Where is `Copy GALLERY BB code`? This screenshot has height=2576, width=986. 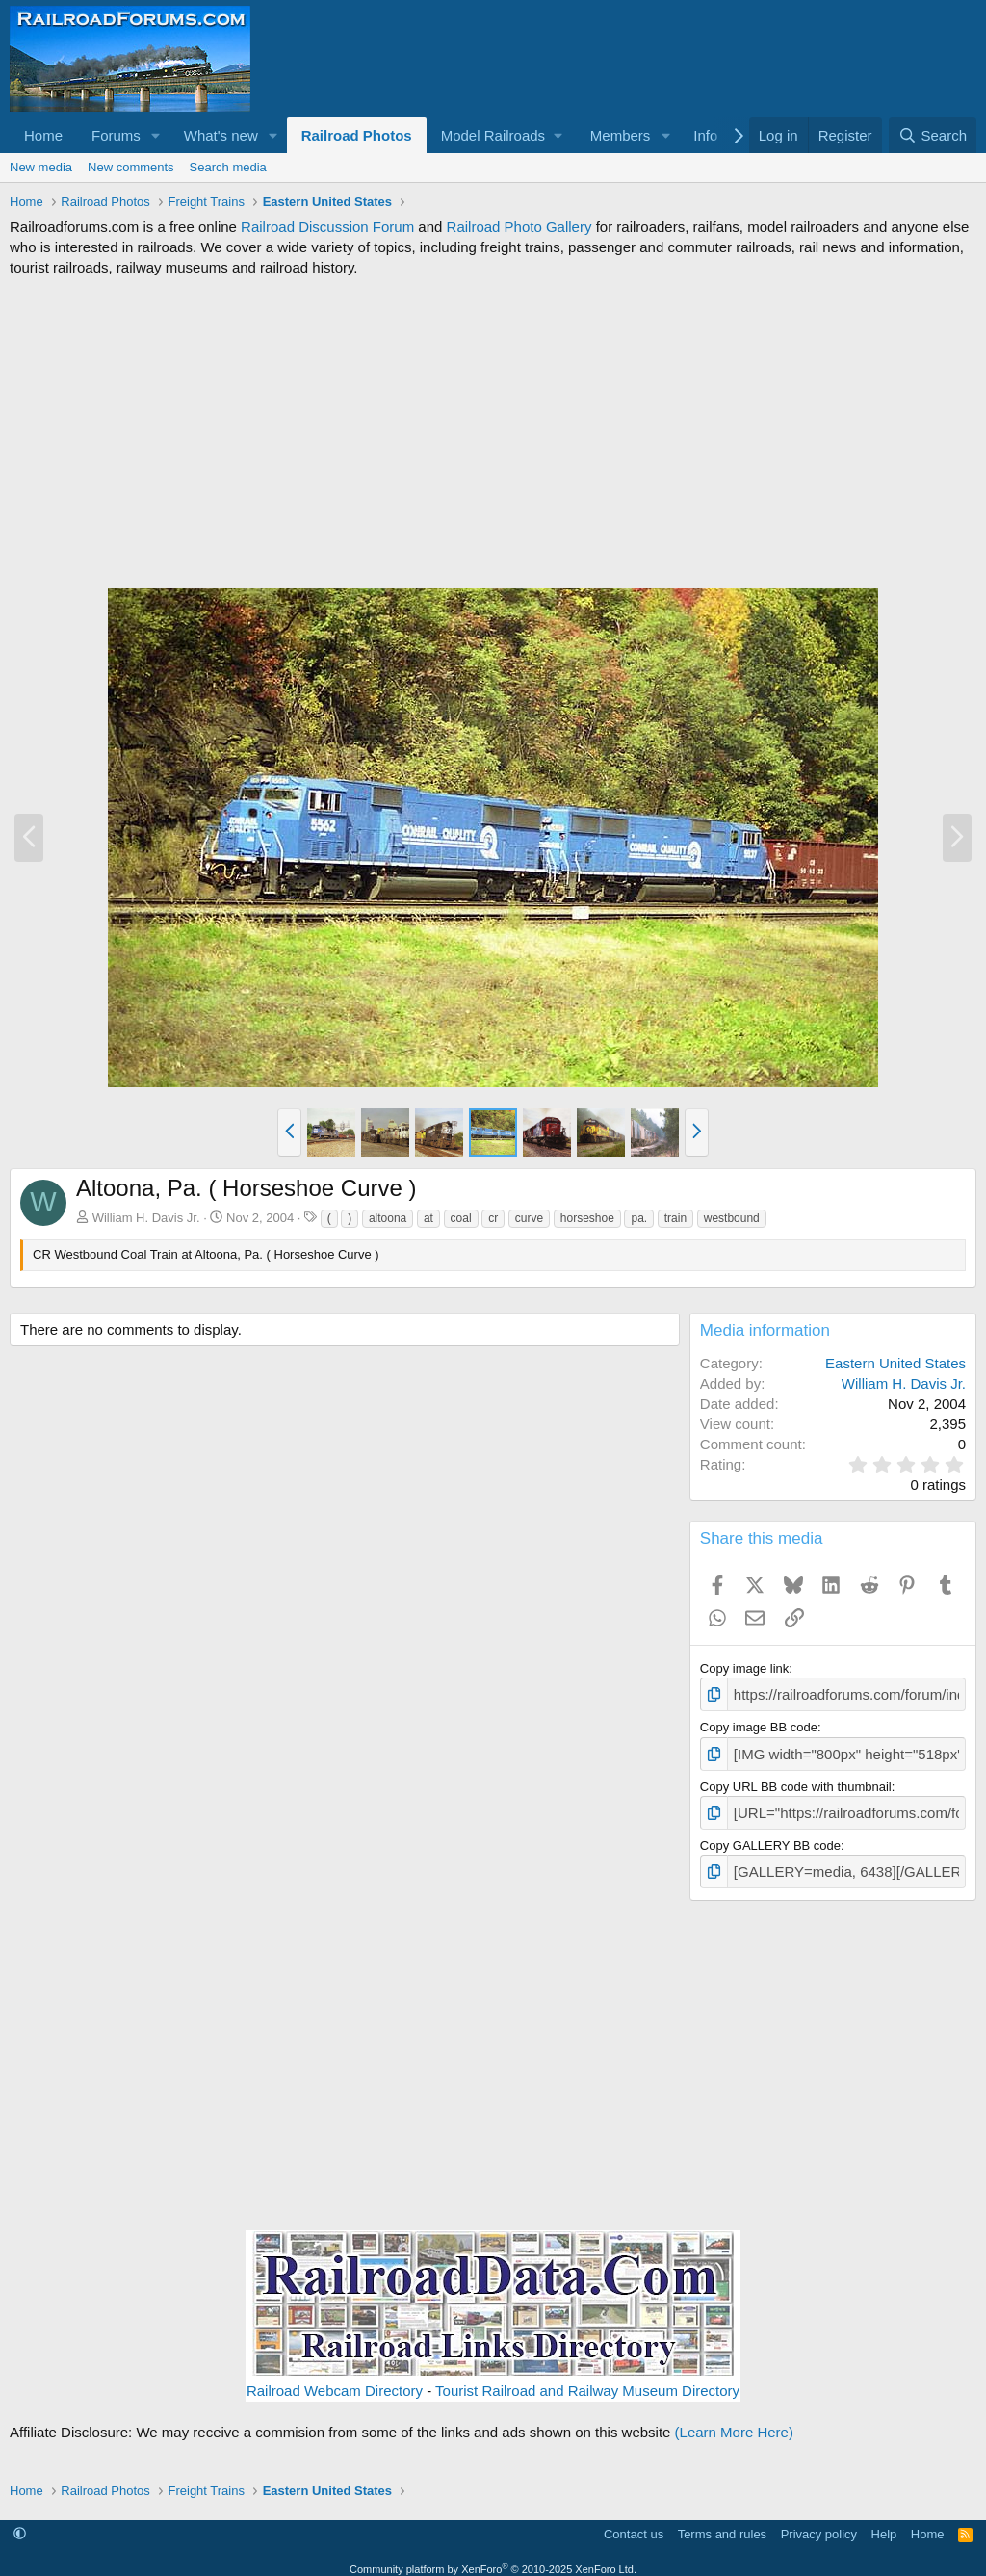 Copy GALLERY BB code is located at coordinates (770, 1837).